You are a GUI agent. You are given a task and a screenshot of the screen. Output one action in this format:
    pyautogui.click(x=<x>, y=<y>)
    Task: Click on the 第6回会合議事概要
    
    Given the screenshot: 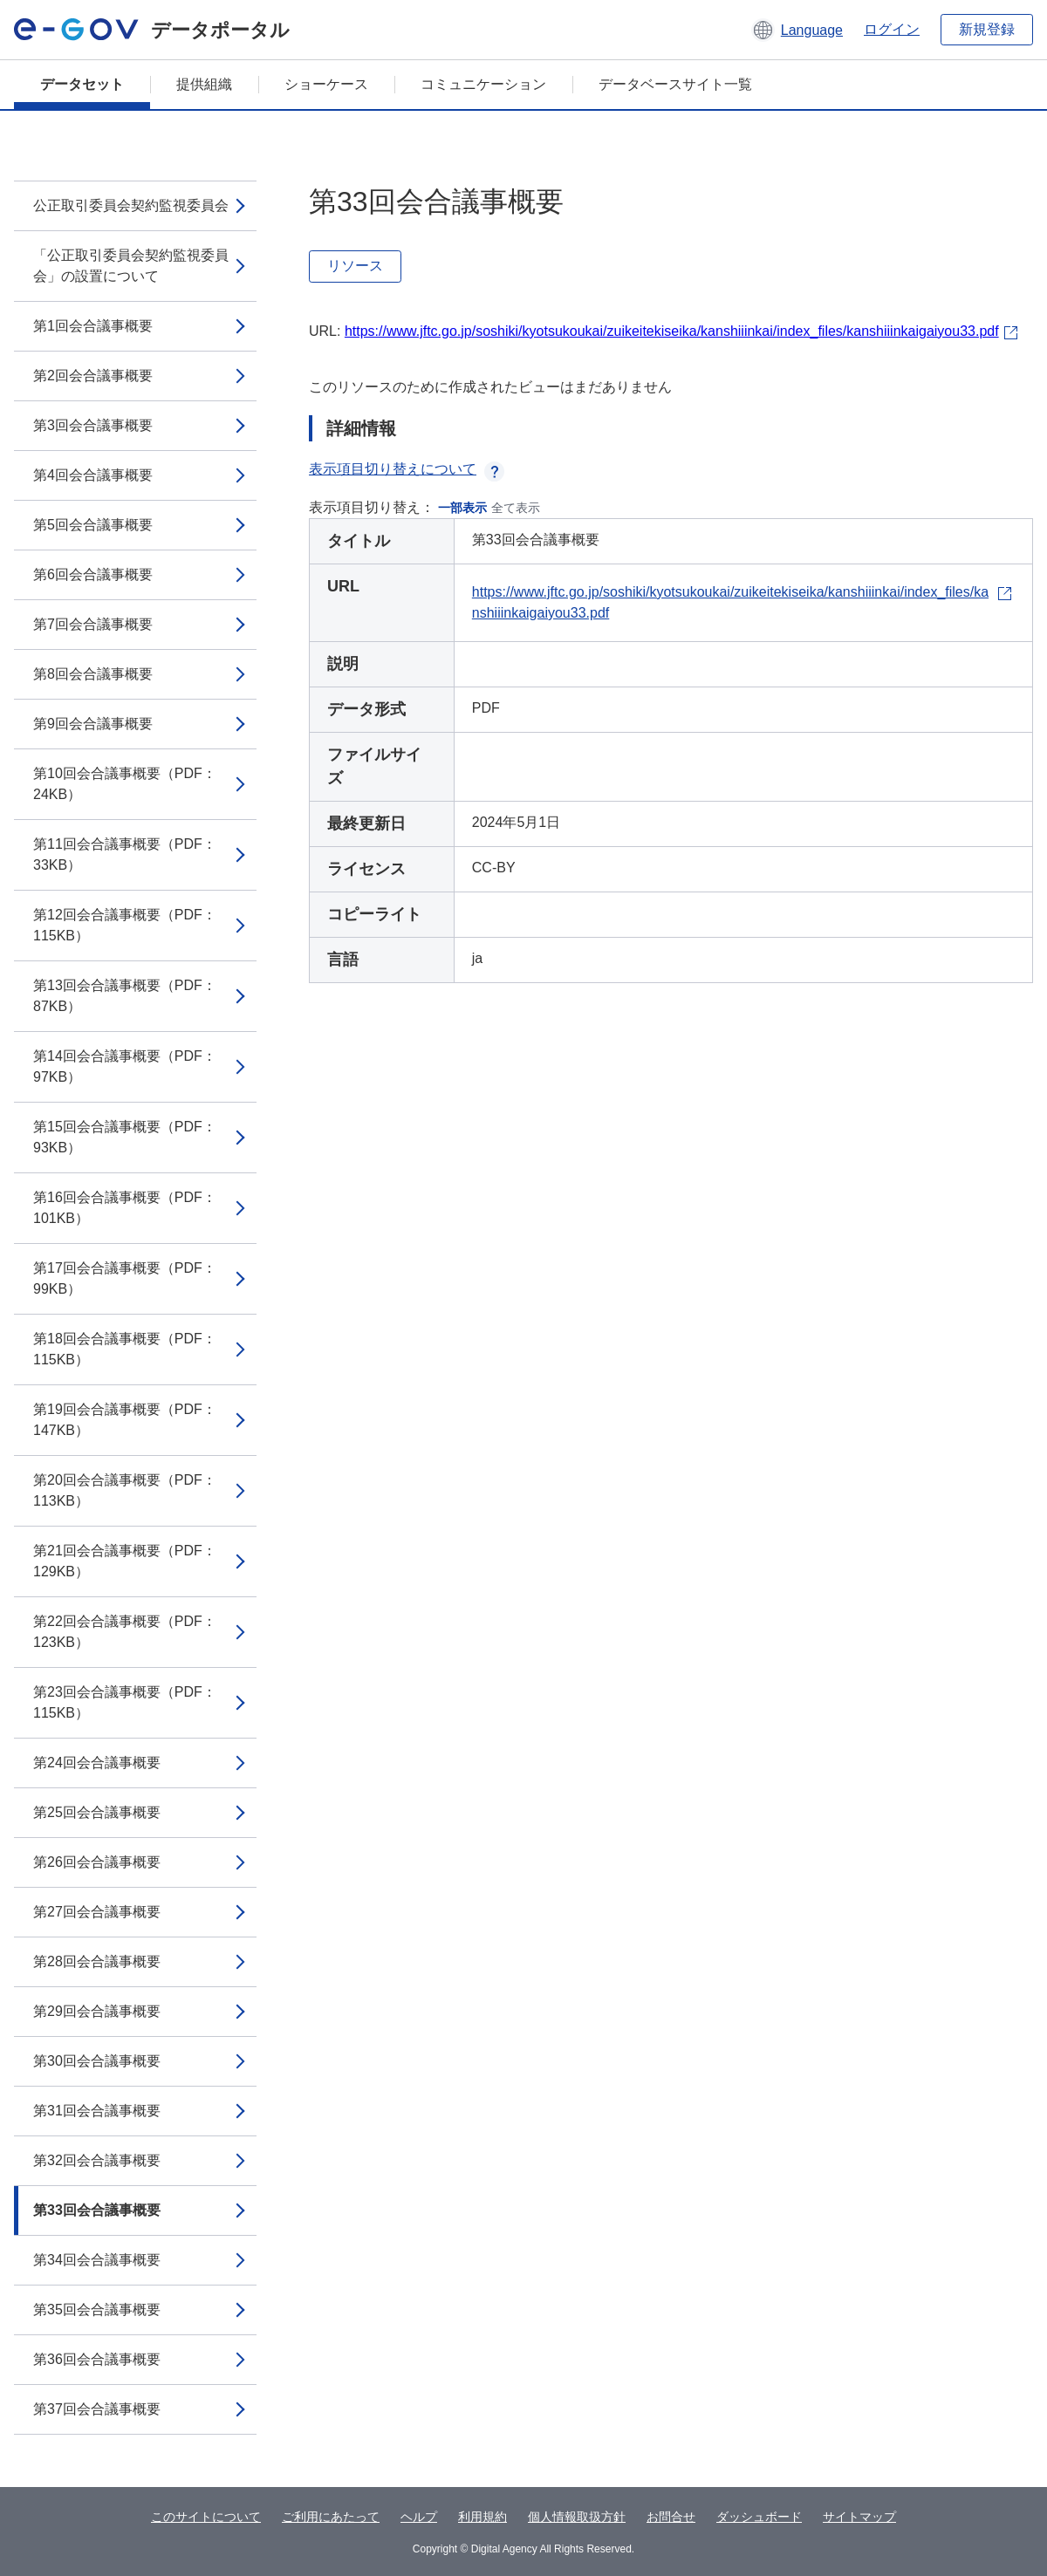 What is the action you would take?
    pyautogui.click(x=93, y=574)
    